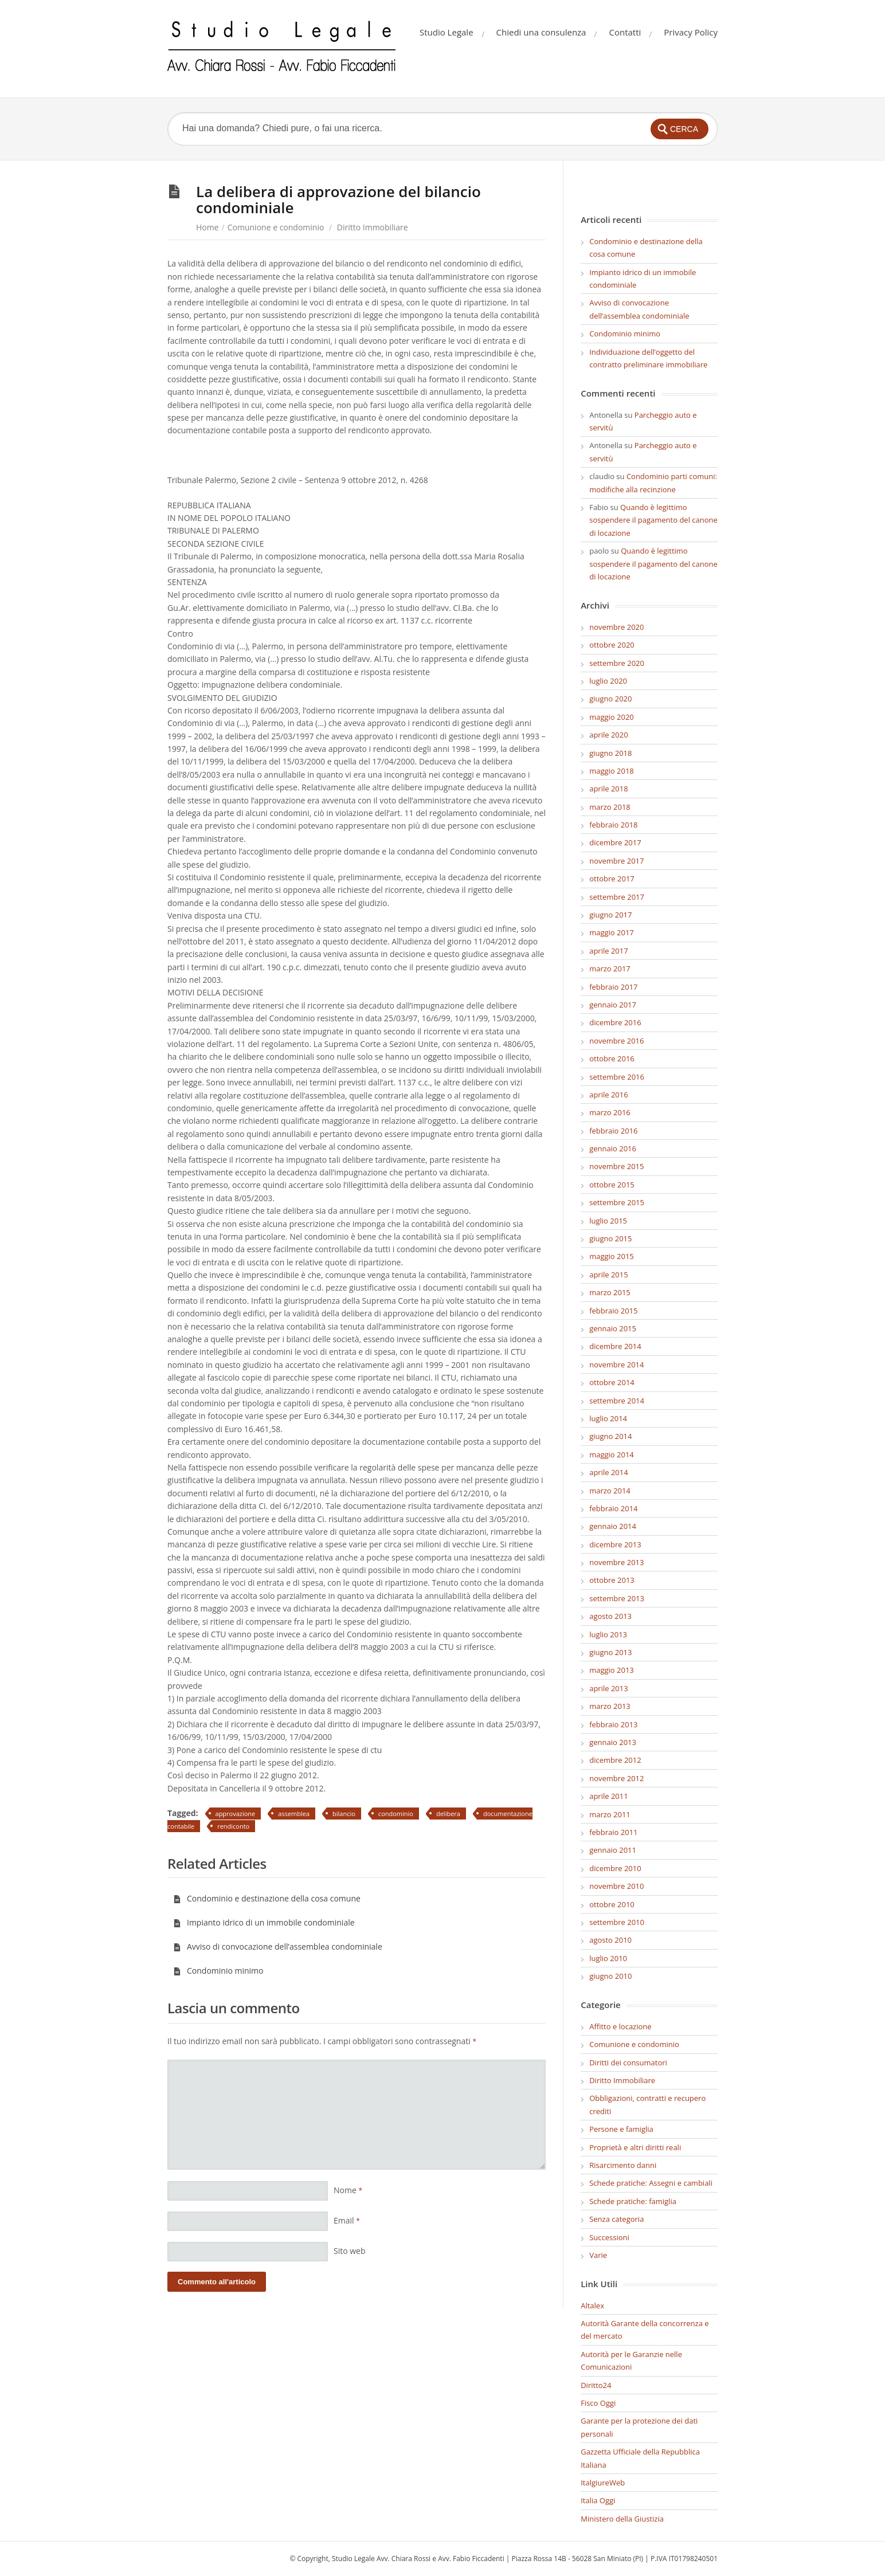 This screenshot has height=2576, width=885. What do you see at coordinates (616, 1364) in the screenshot?
I see `novembre 2014` at bounding box center [616, 1364].